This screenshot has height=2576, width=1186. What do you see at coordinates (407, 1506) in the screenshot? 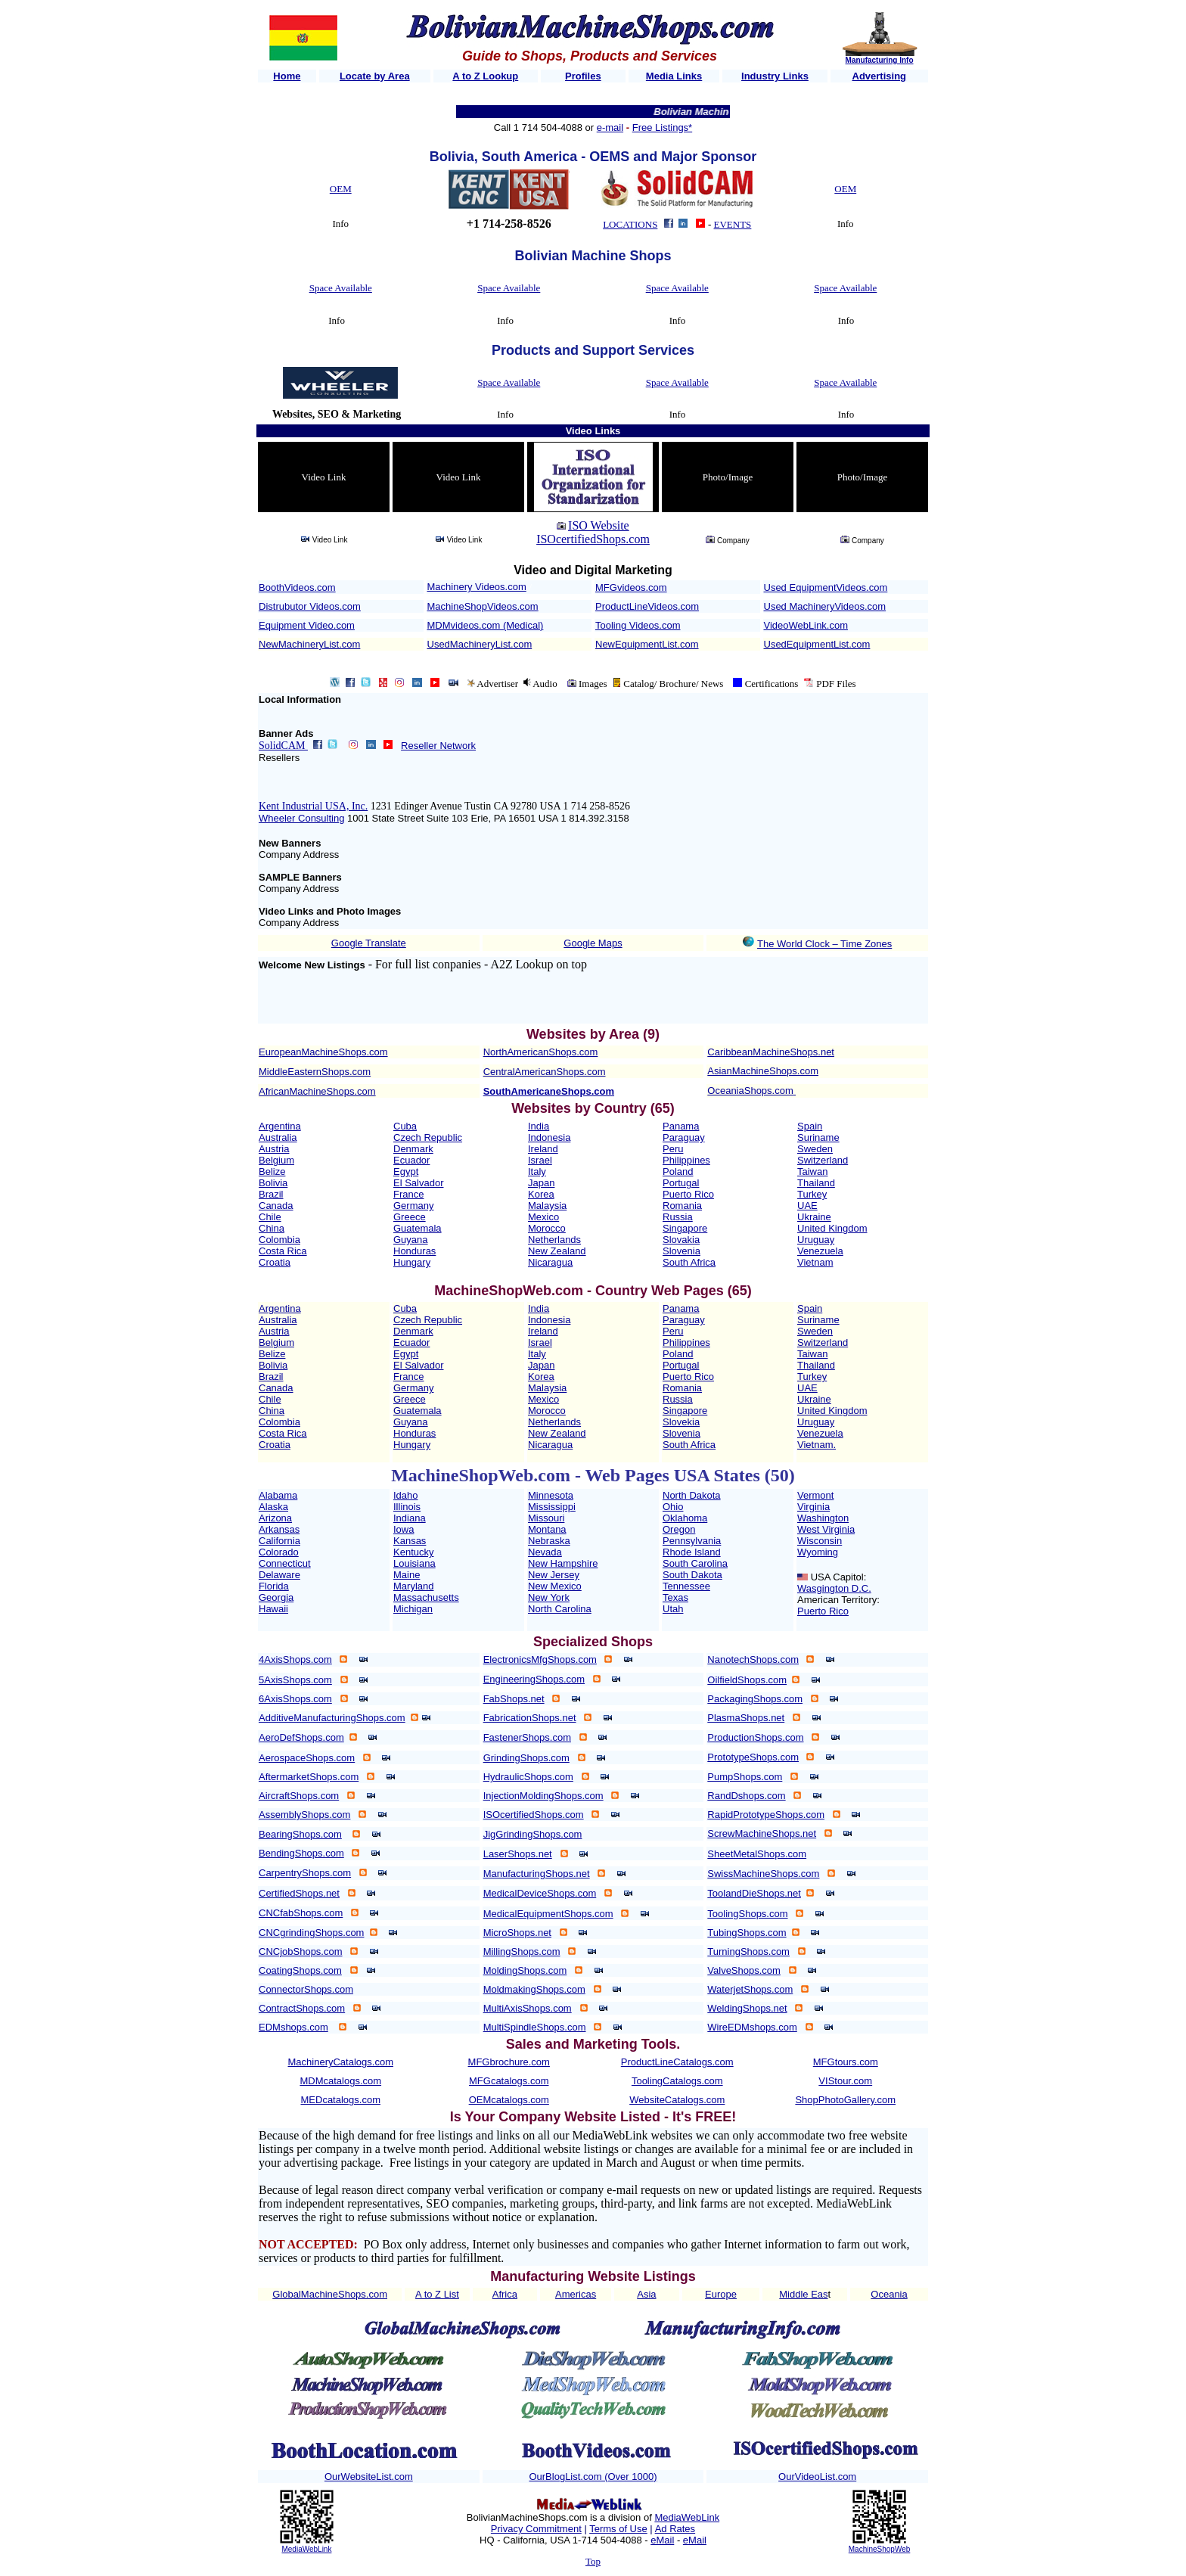
I see `Illinois` at bounding box center [407, 1506].